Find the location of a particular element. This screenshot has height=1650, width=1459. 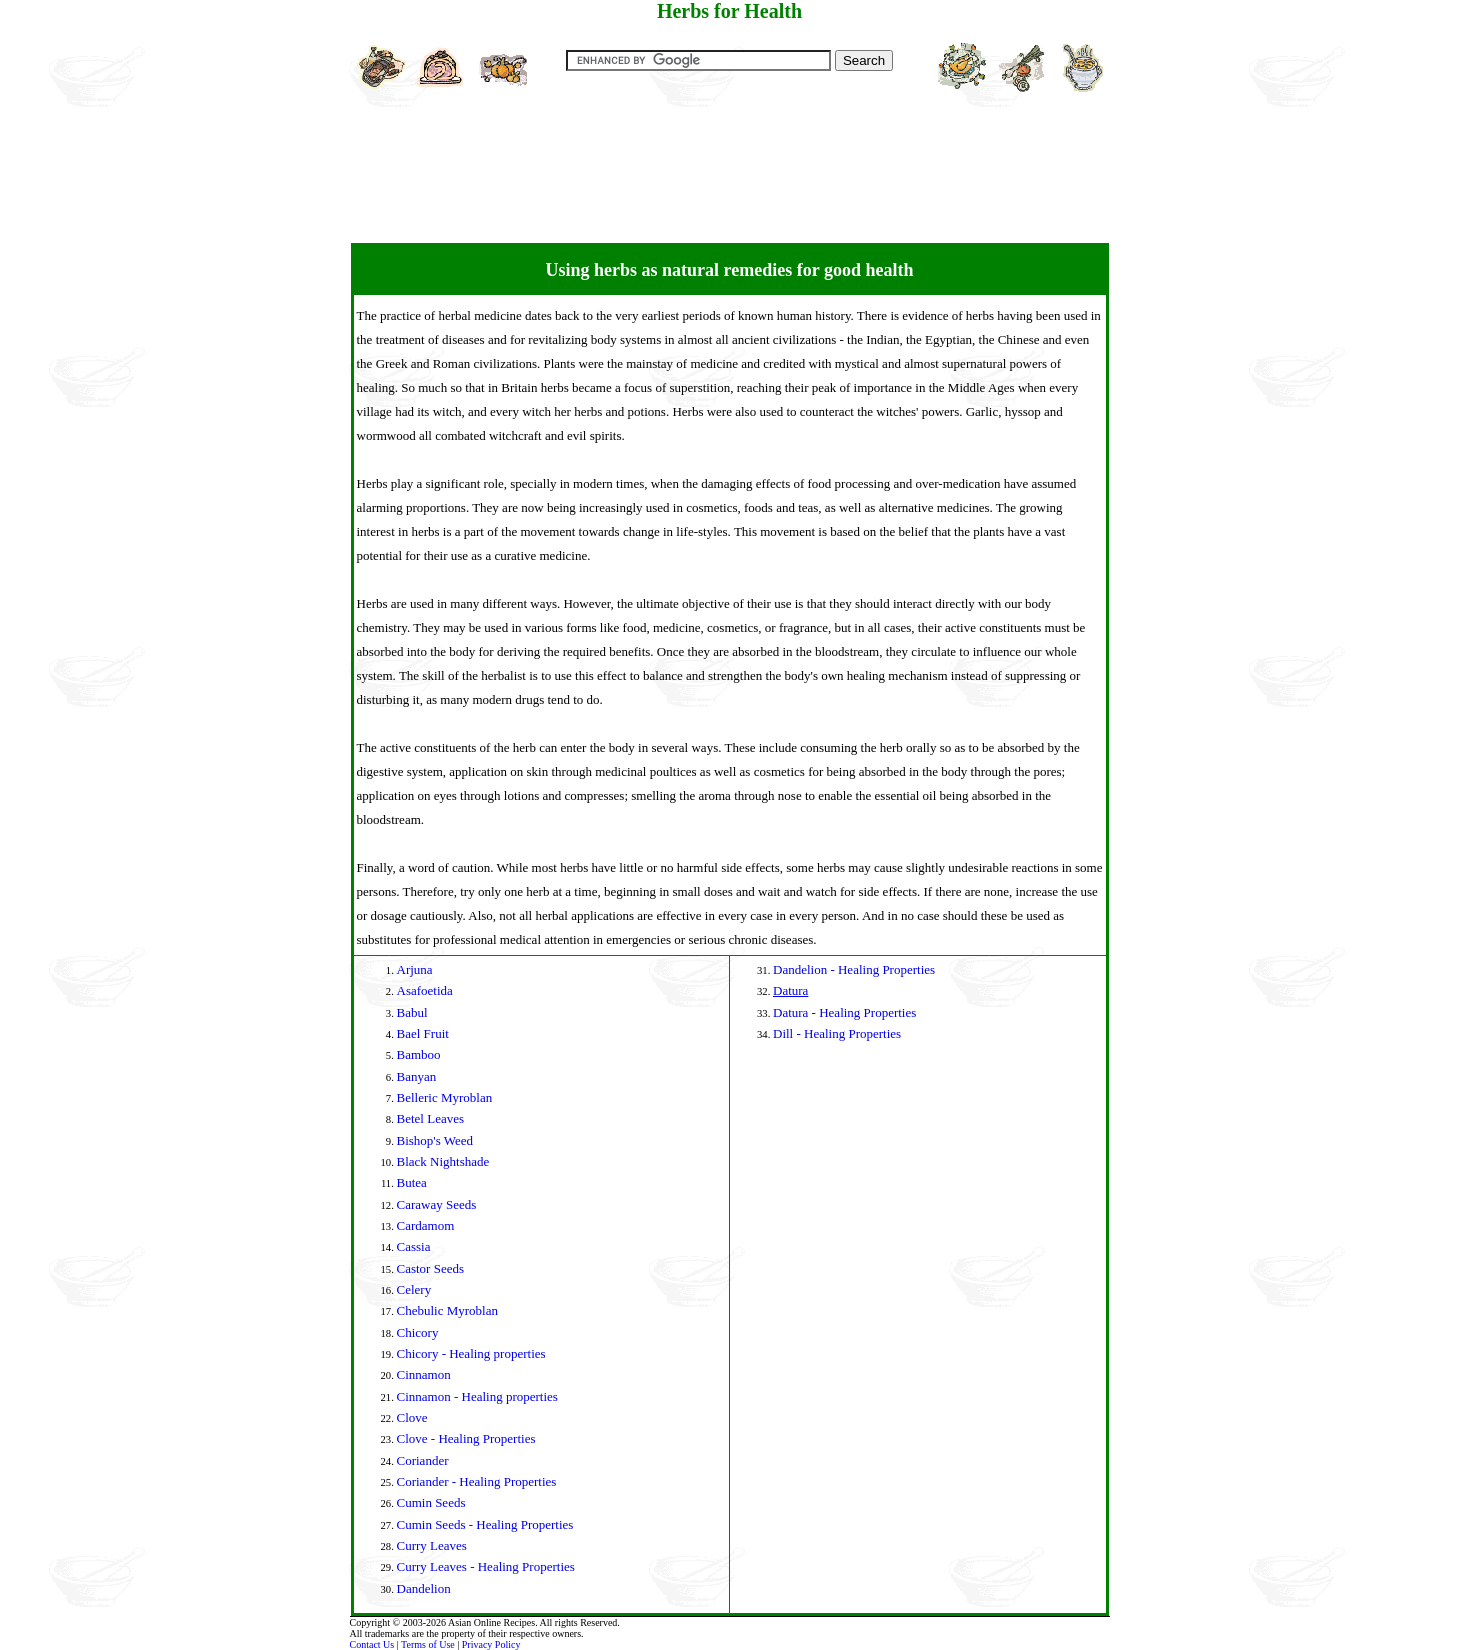

Bael Fruit is located at coordinates (423, 1033).